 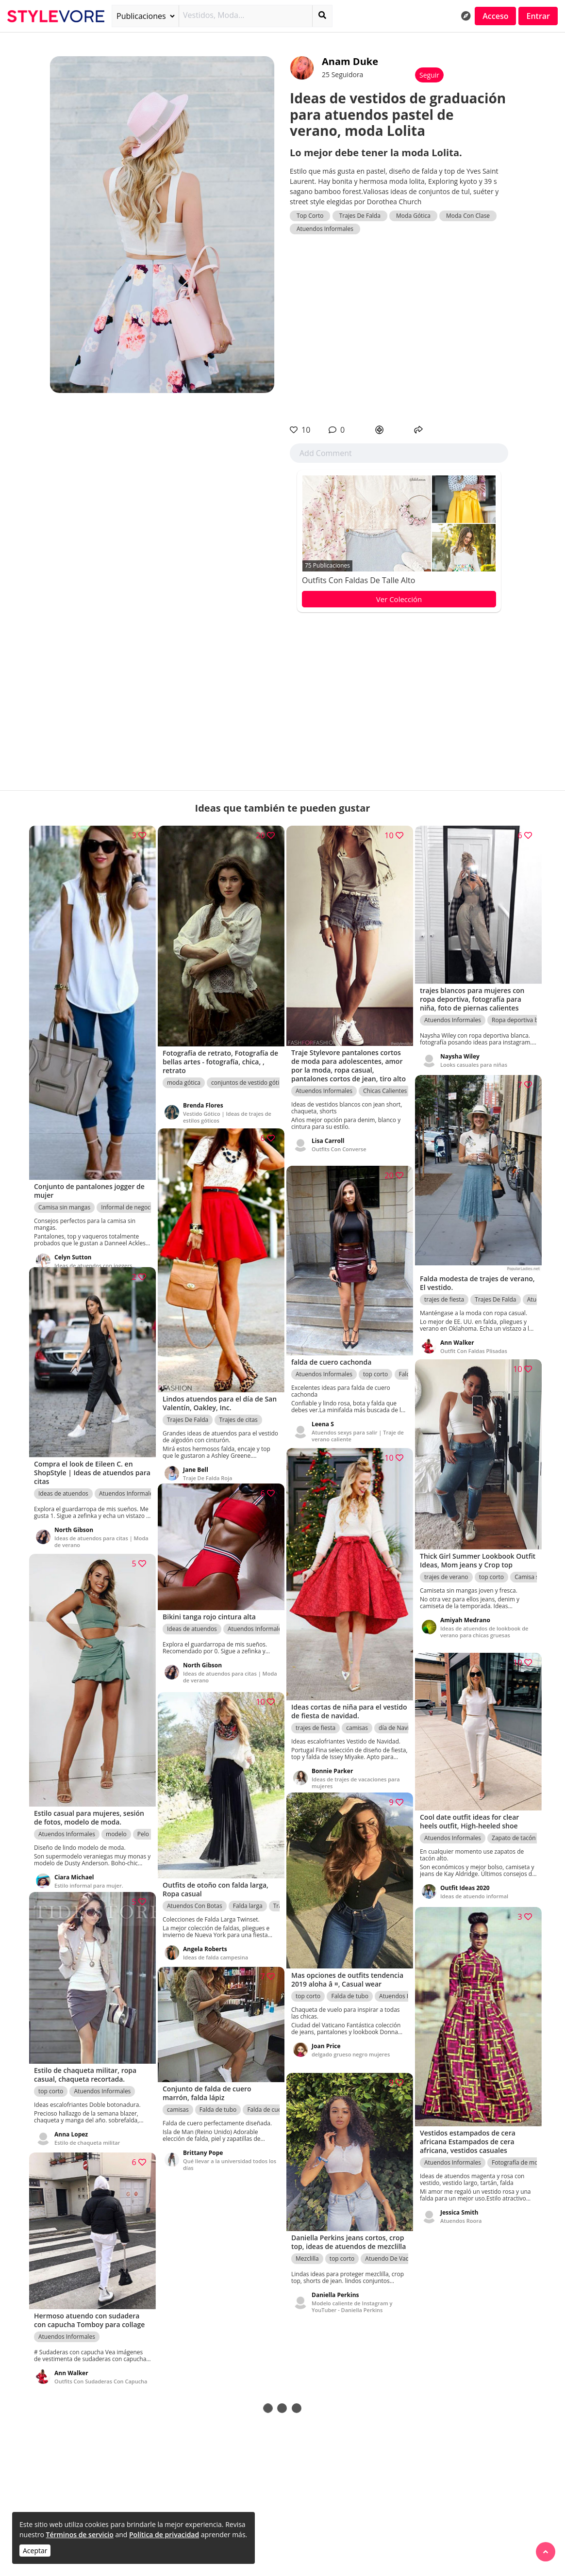 I want to click on Outfits Con Converse, so click(x=339, y=1148).